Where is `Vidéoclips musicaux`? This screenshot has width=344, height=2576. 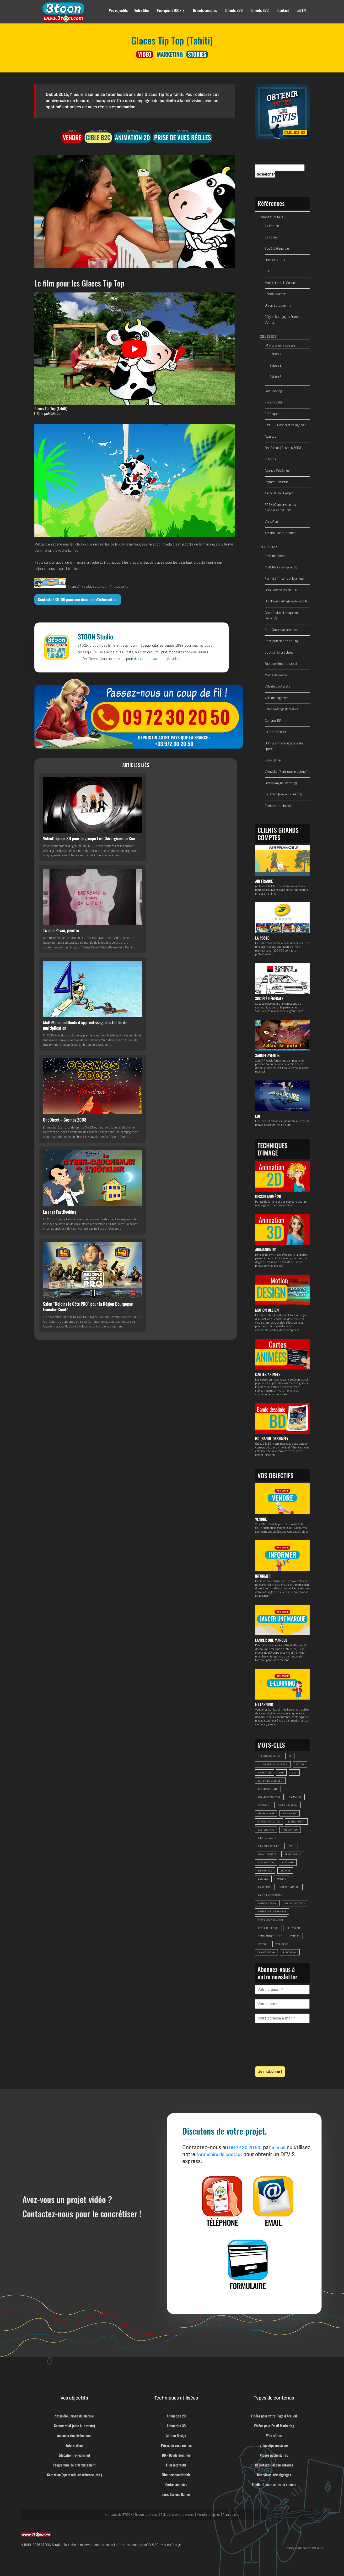
Vidéoclips musicaux is located at coordinates (274, 2444).